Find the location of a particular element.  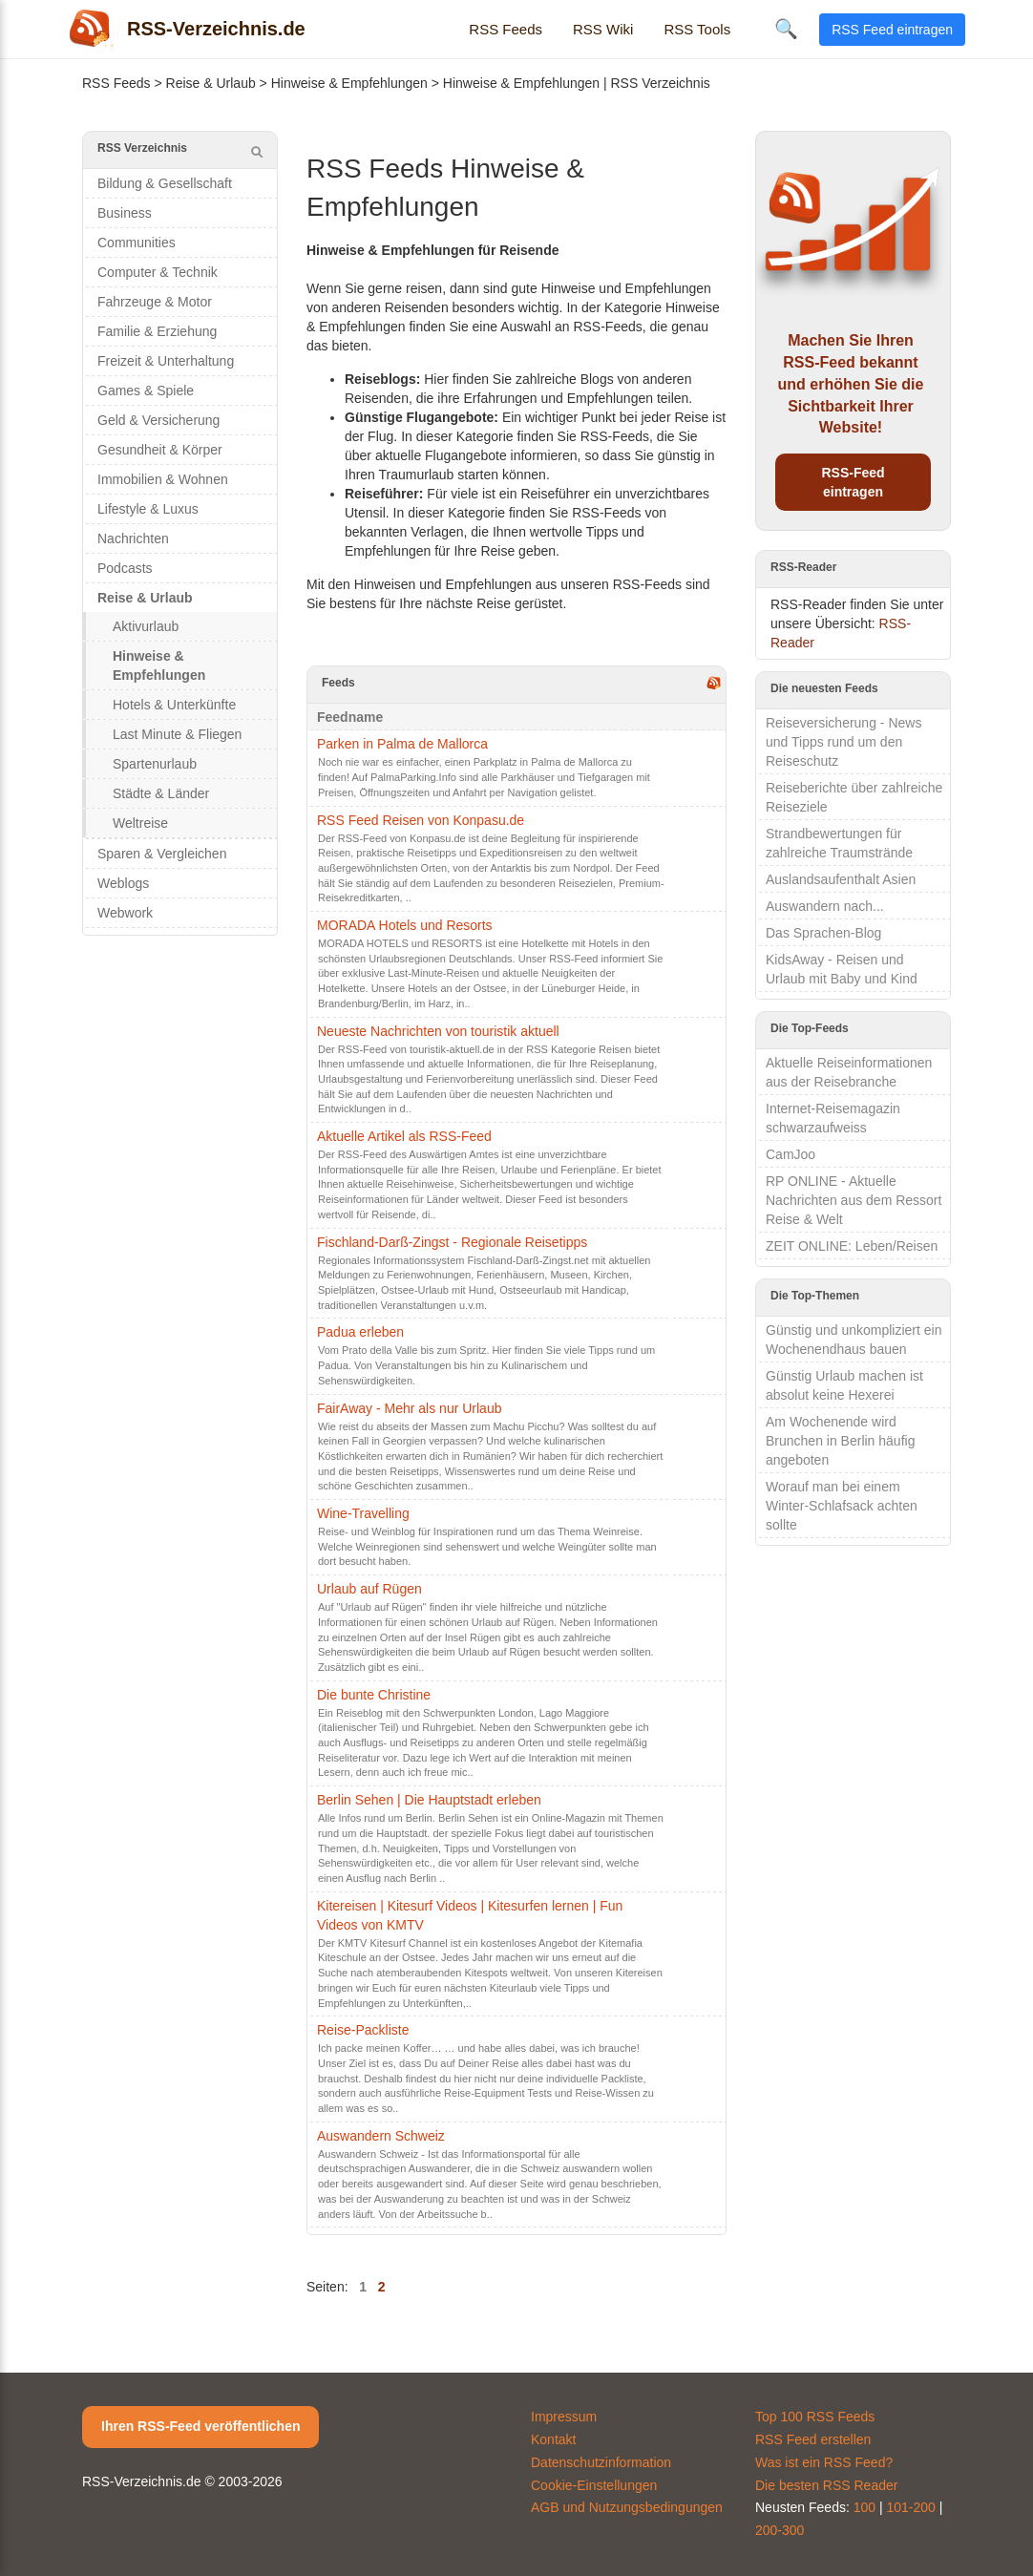

Computer & Technik is located at coordinates (157, 272).